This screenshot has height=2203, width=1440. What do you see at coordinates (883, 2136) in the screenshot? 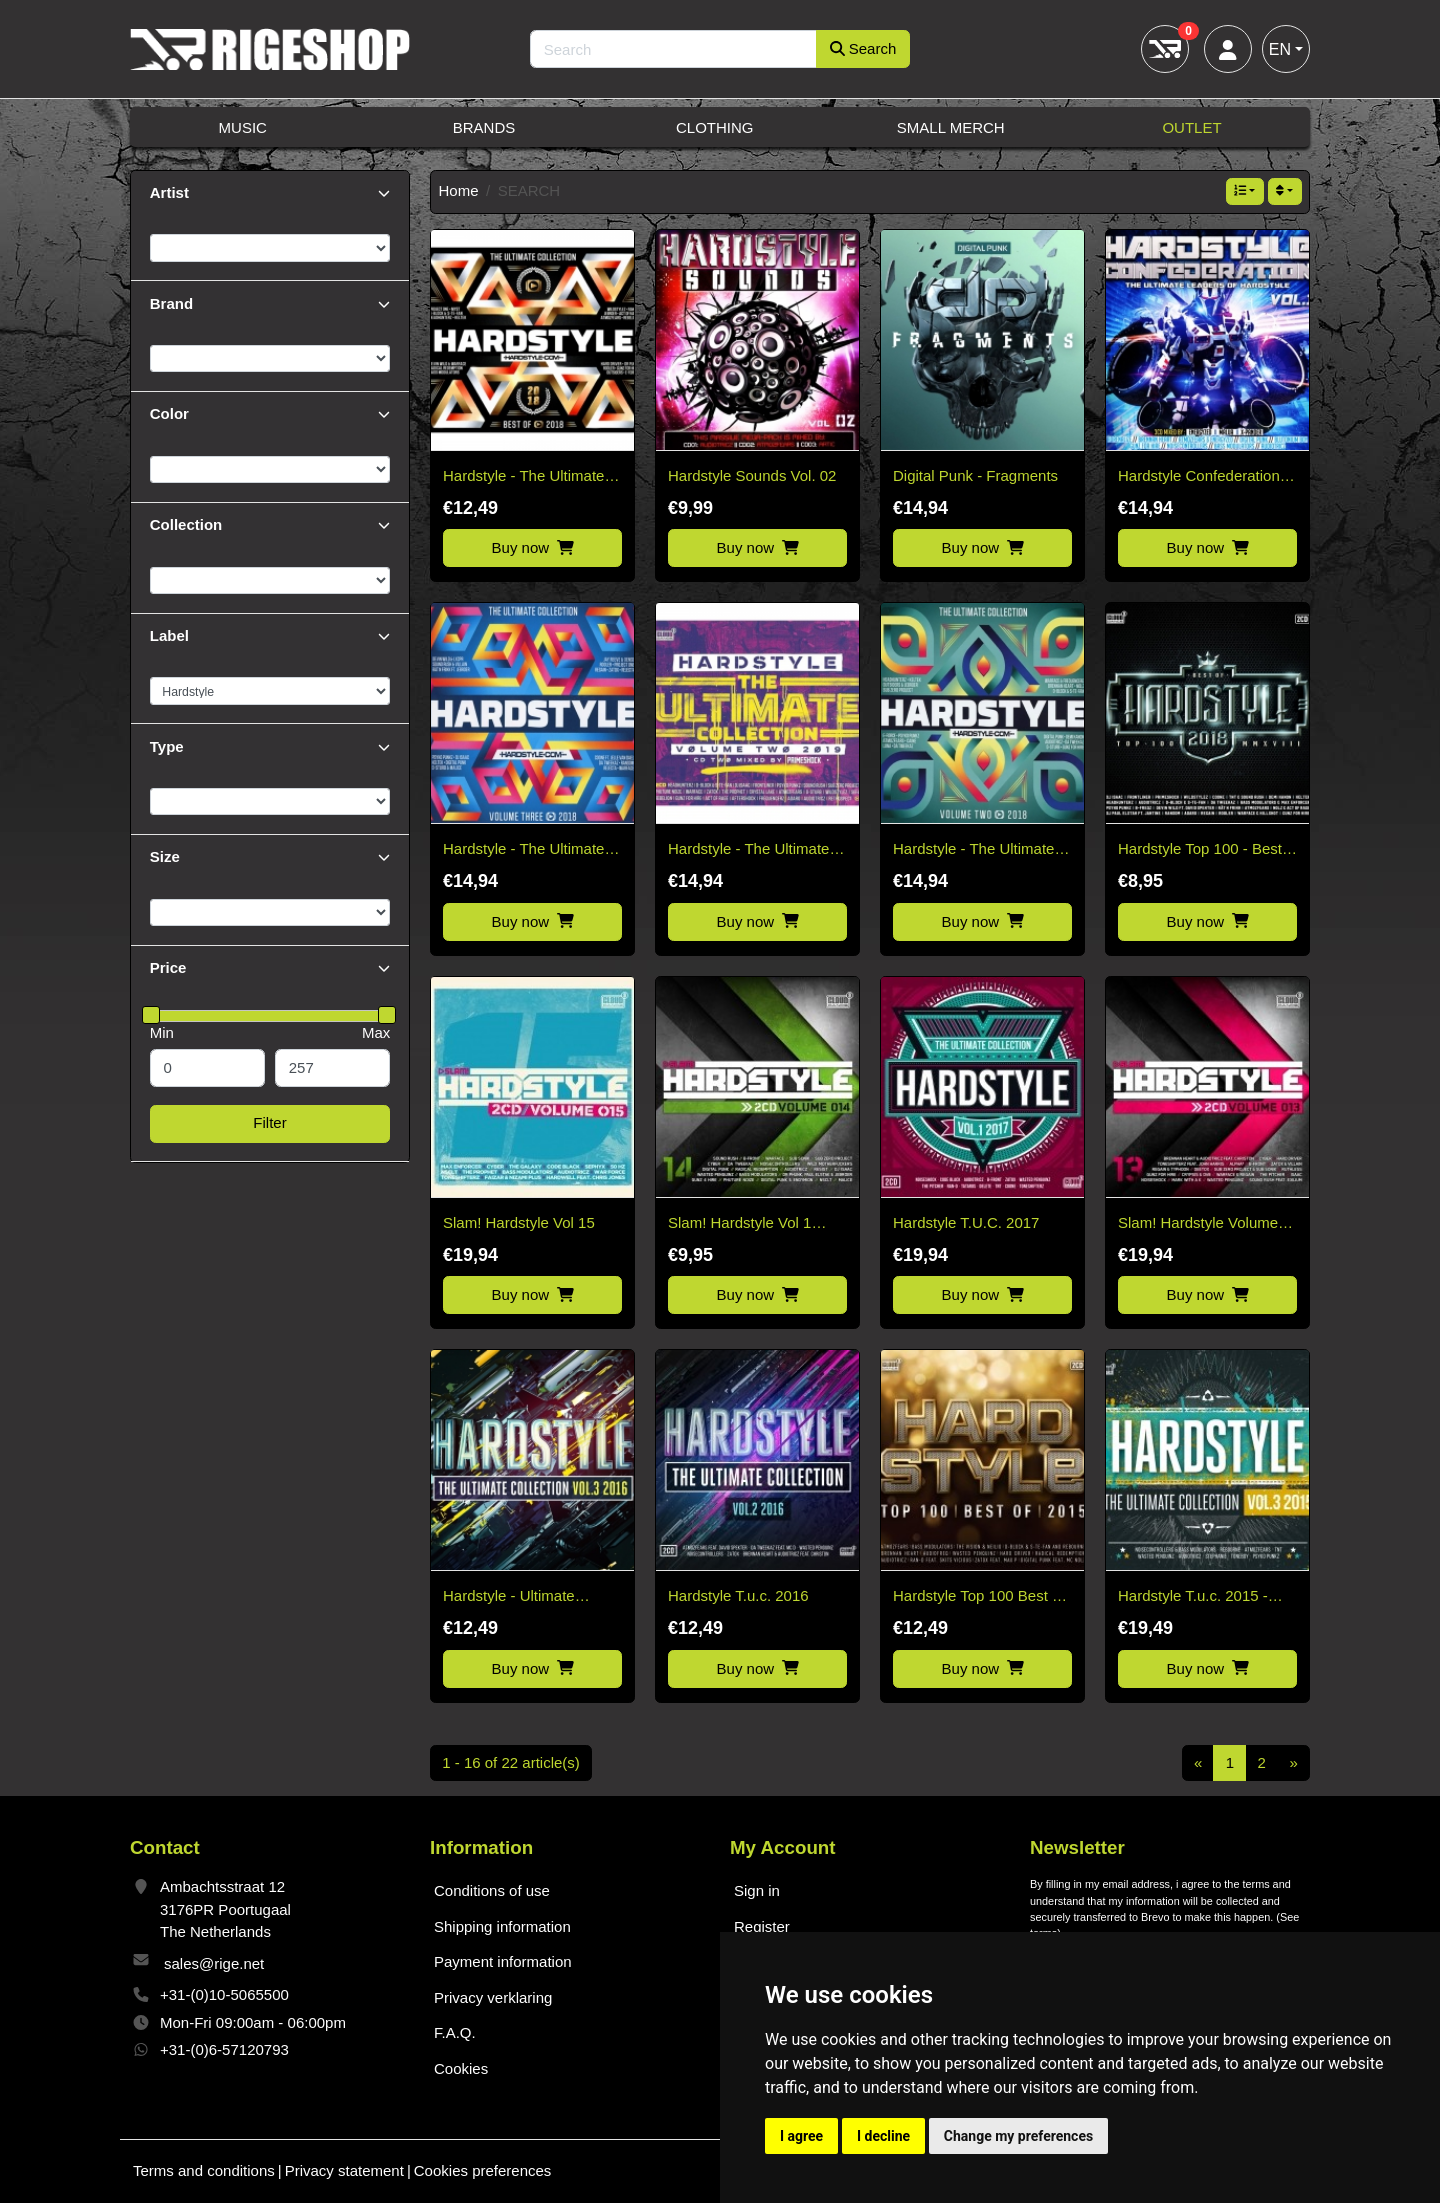
I see `I decline [button]` at bounding box center [883, 2136].